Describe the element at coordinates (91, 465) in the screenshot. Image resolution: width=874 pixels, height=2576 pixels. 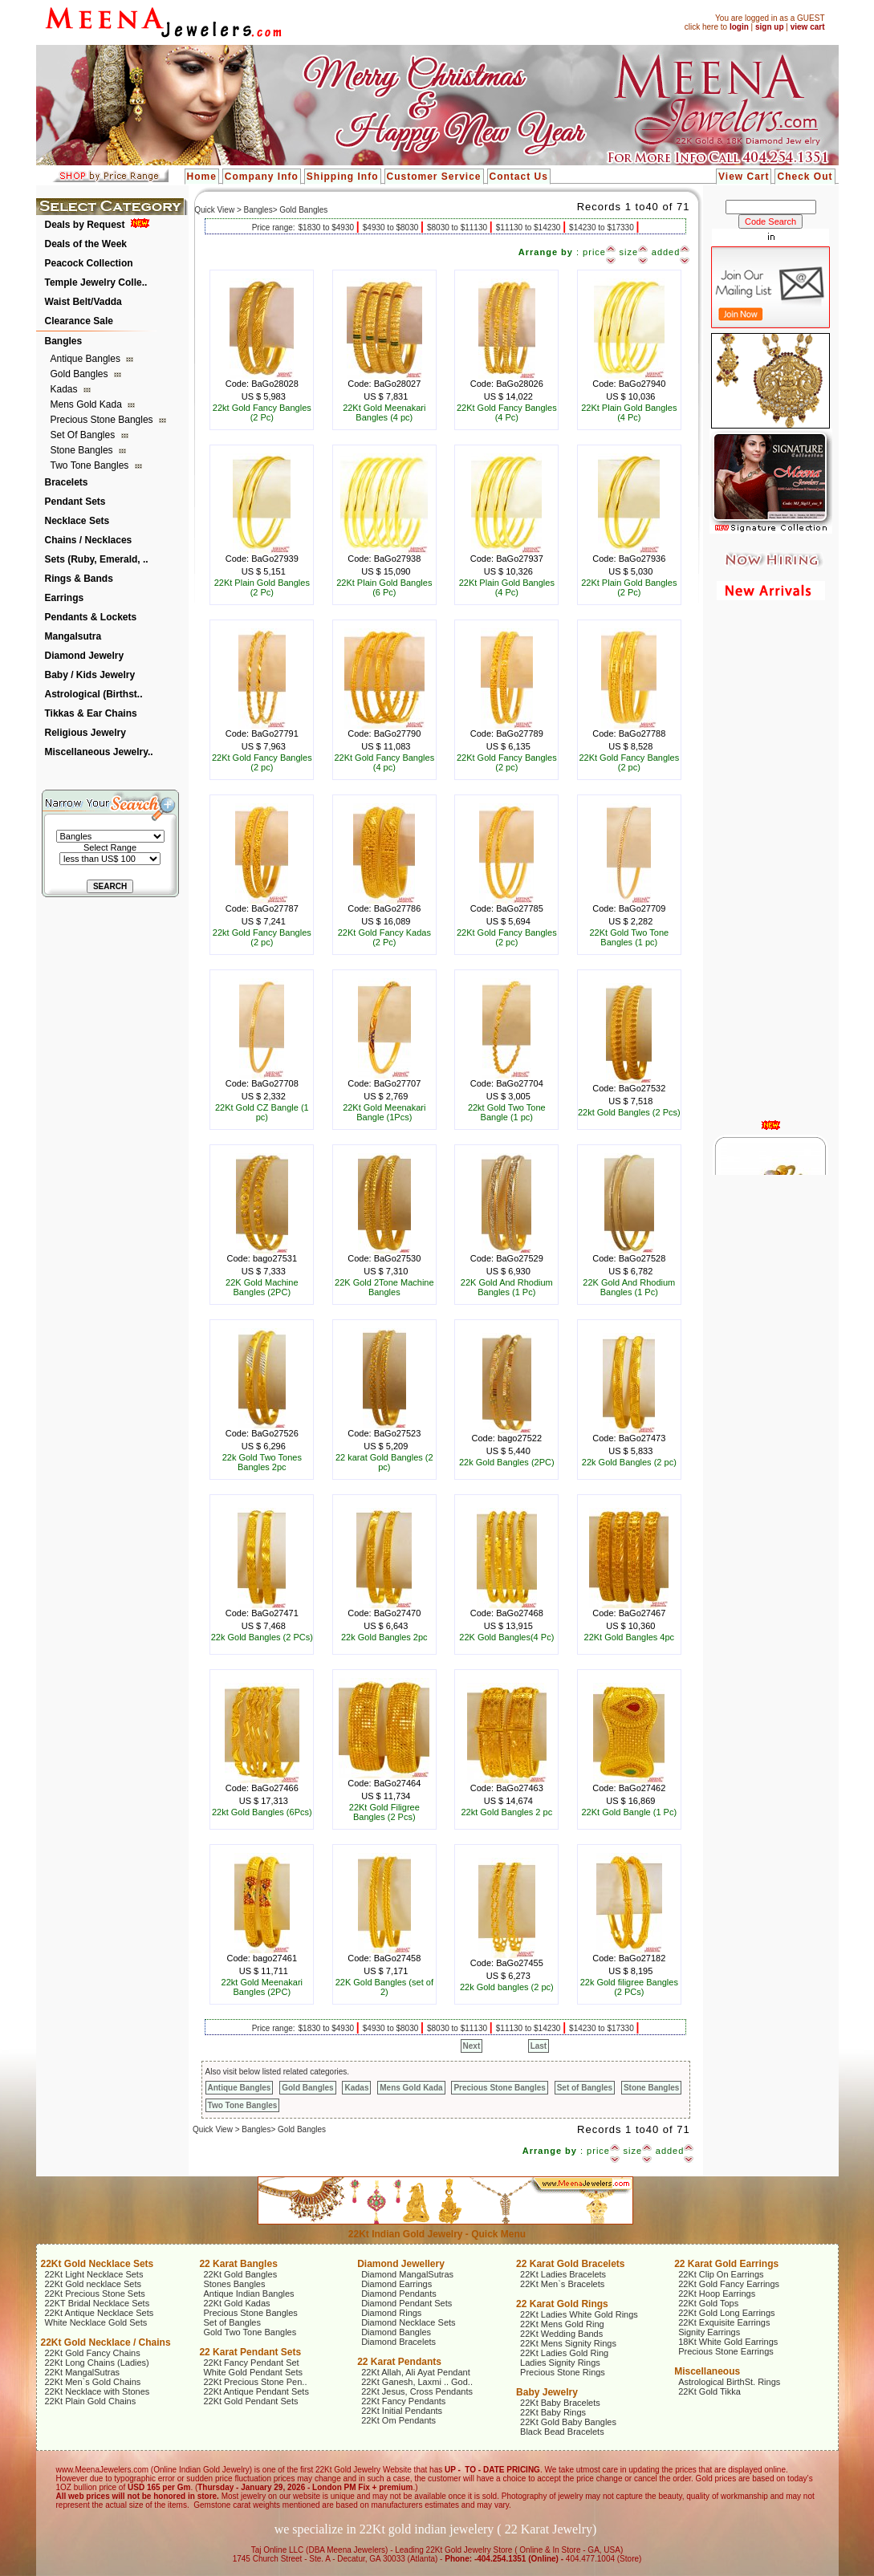
I see `Two Tone Bangles` at that location.